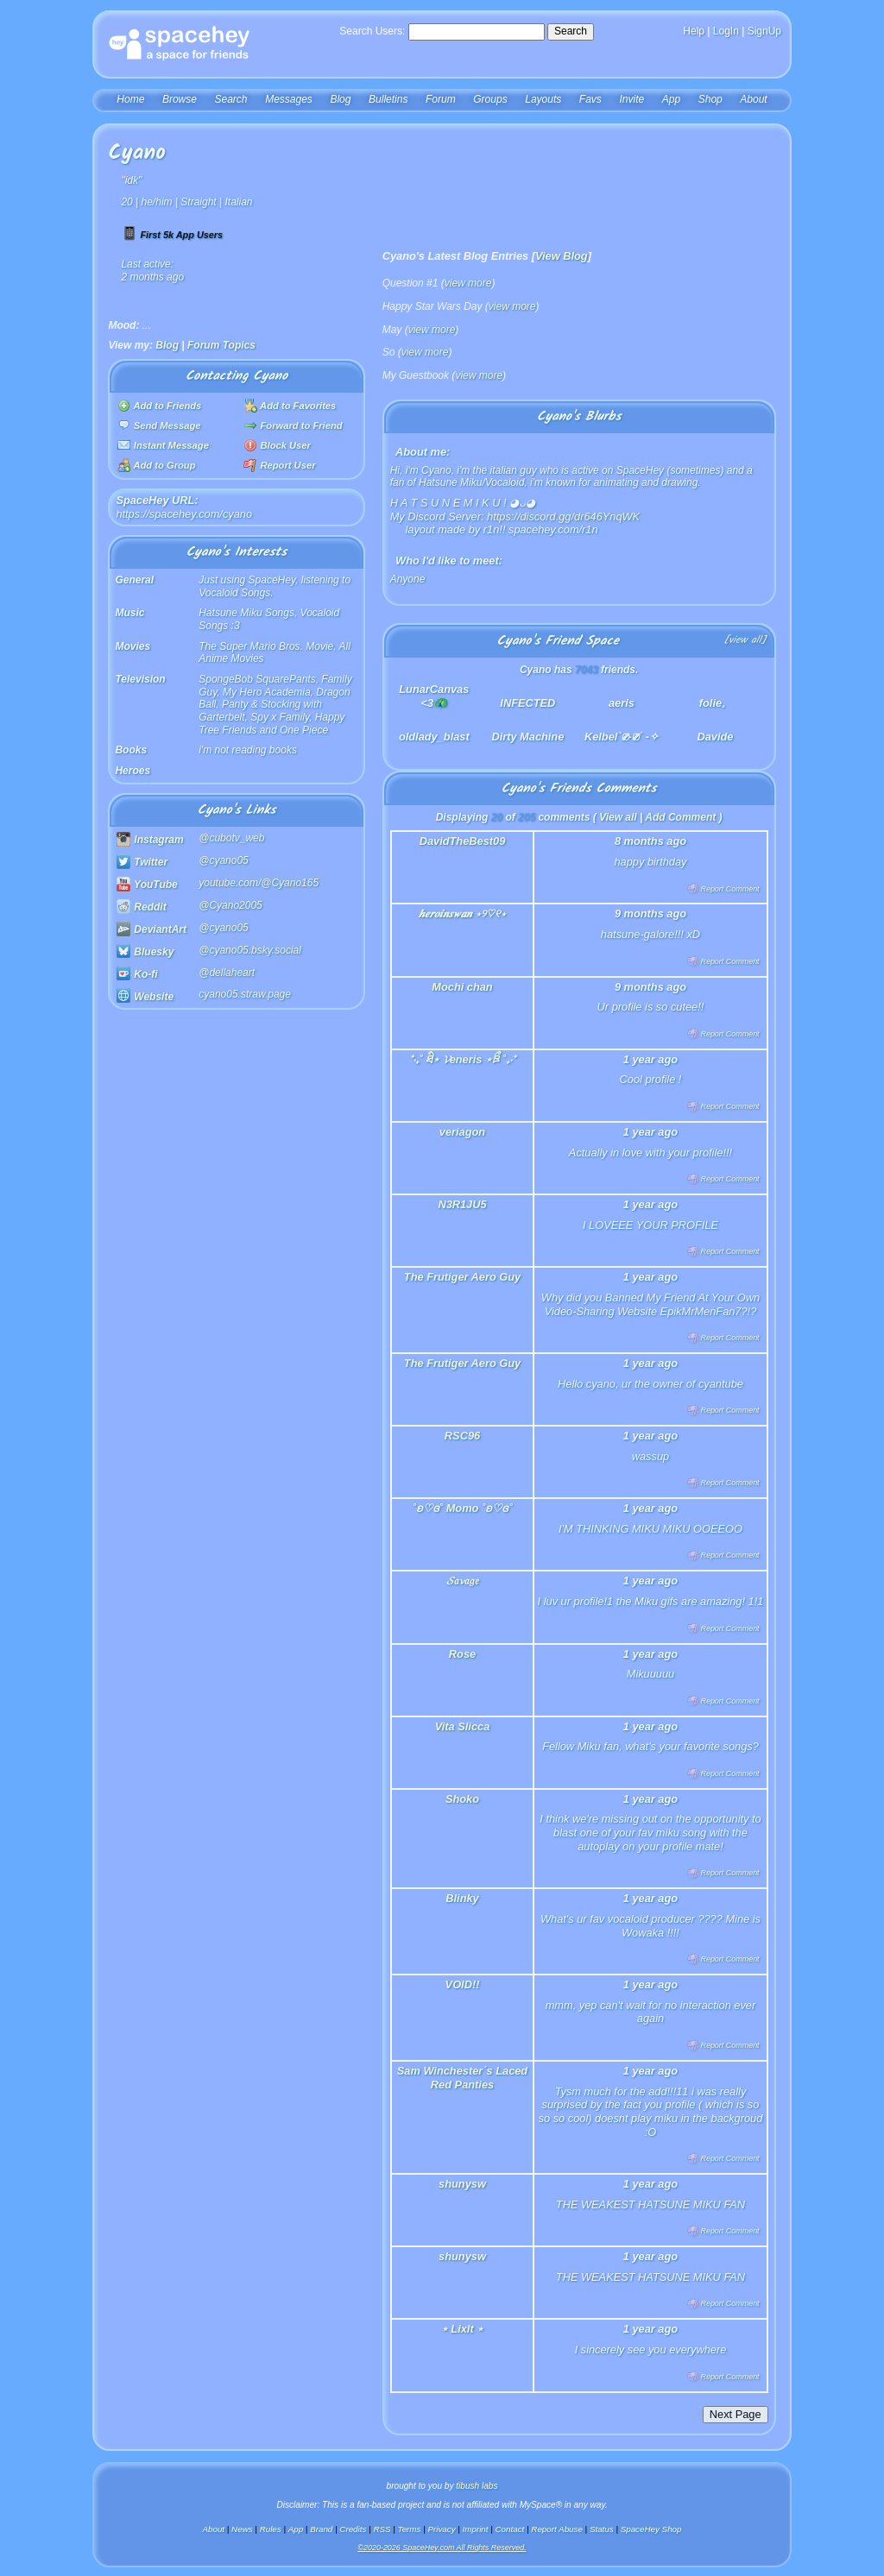 Image resolution: width=884 pixels, height=2576 pixels. Describe the element at coordinates (618, 817) in the screenshot. I see `View all` at that location.